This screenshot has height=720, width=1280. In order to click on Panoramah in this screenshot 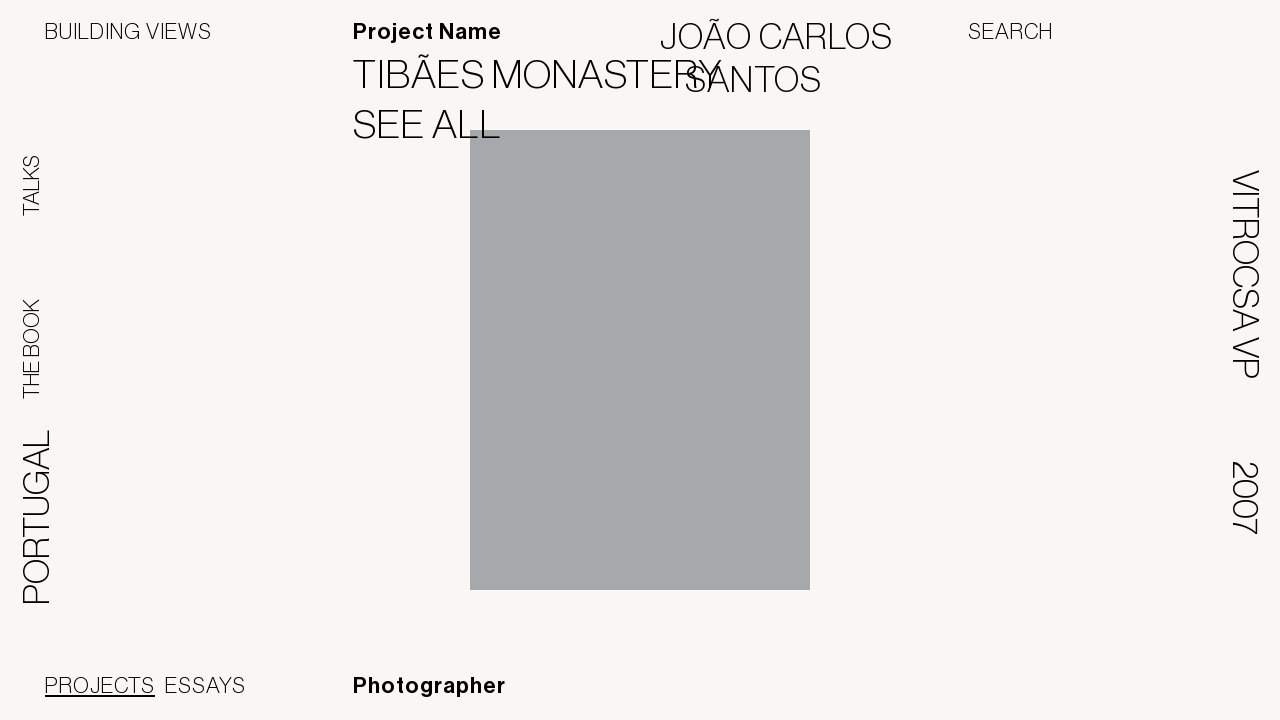, I will do `click(1054, 694)`.